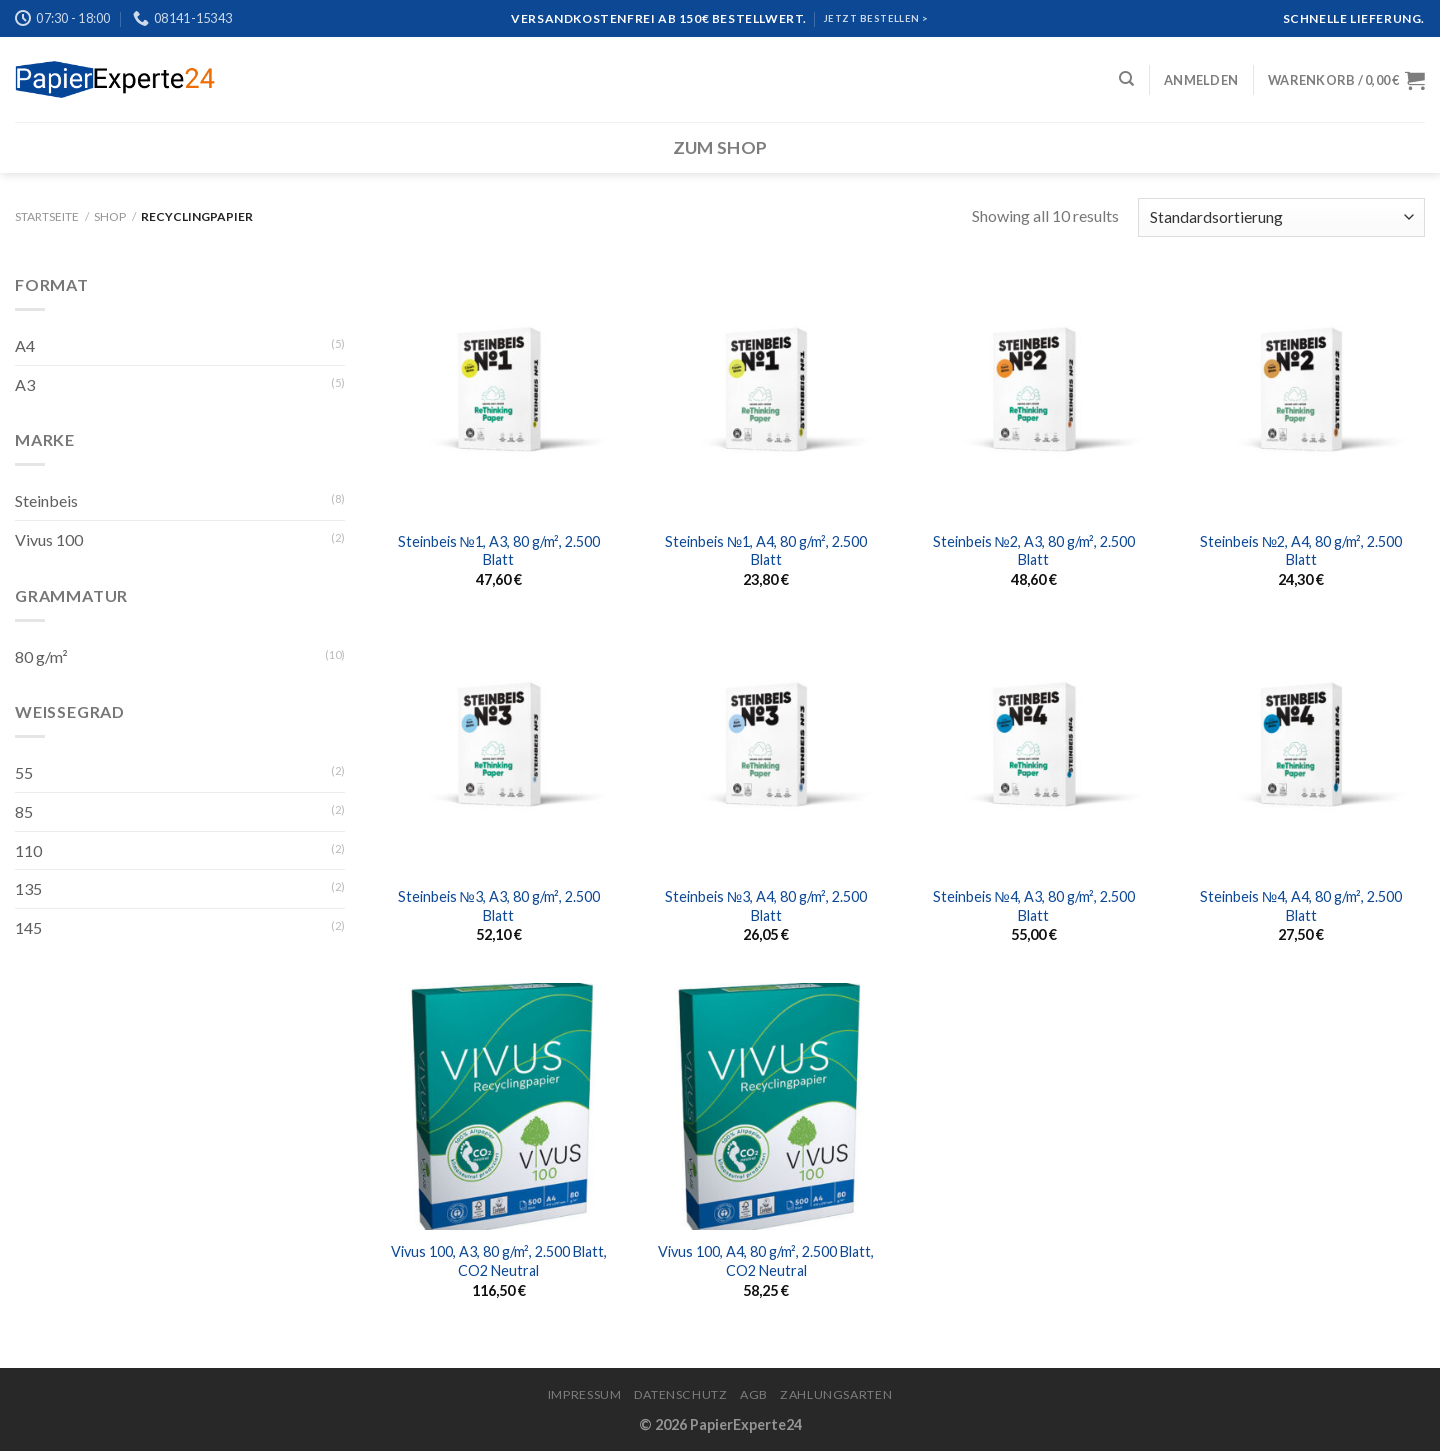  I want to click on Steinbeis №2, A4, 80 g/m², 2.500 Blatt, so click(1301, 551).